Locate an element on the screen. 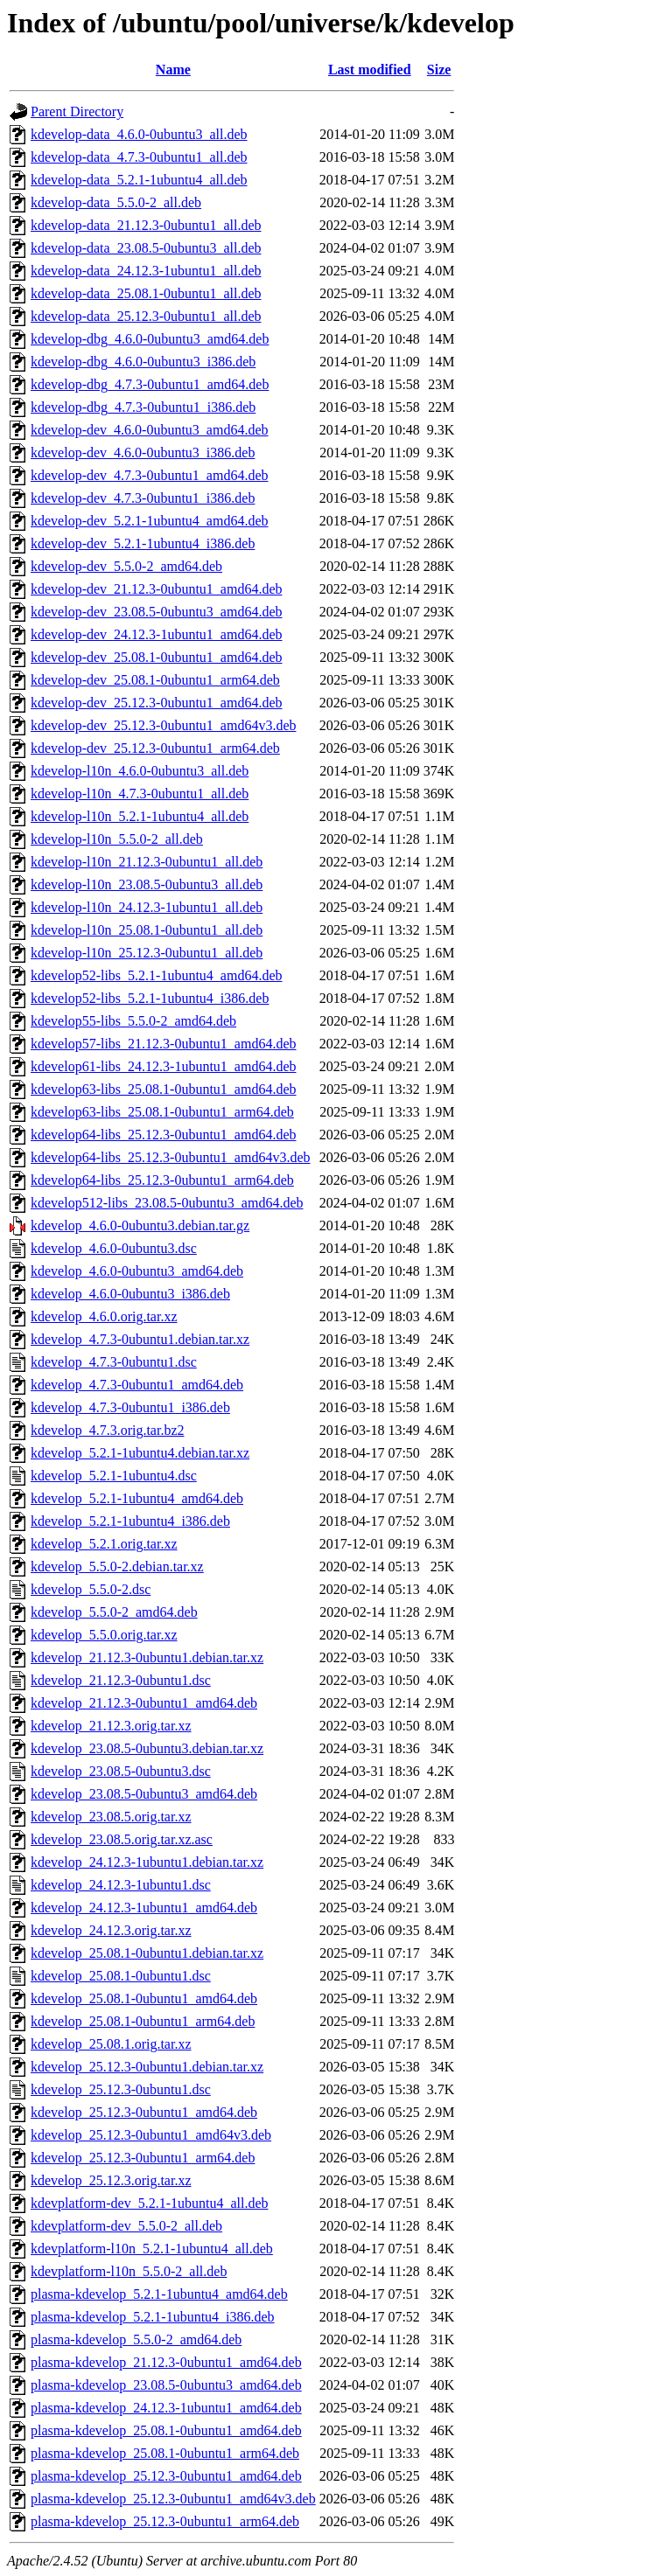 The width and height of the screenshot is (672, 2576). kdevelop_24.12.3-1ubuntu1.dsc is located at coordinates (121, 1884).